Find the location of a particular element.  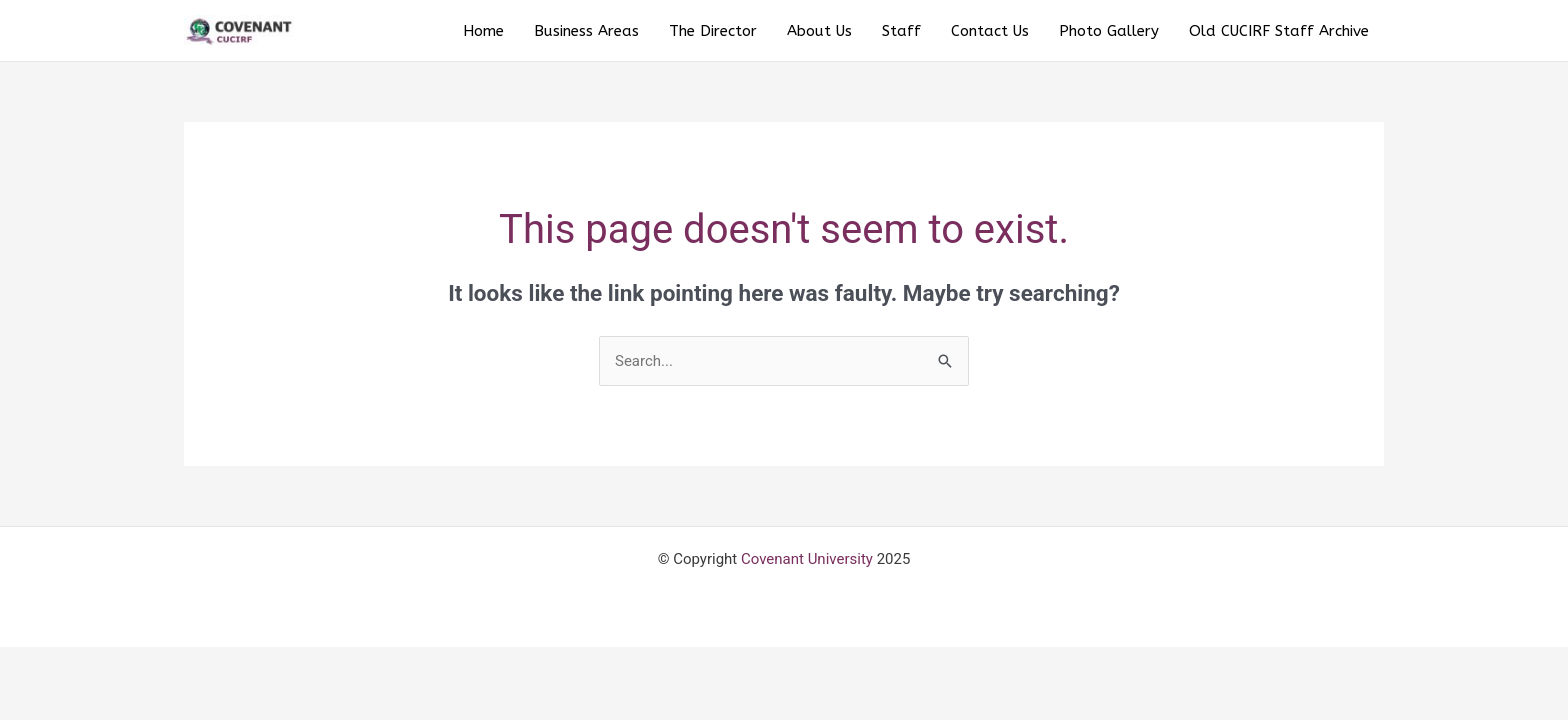

The Director is located at coordinates (713, 31).